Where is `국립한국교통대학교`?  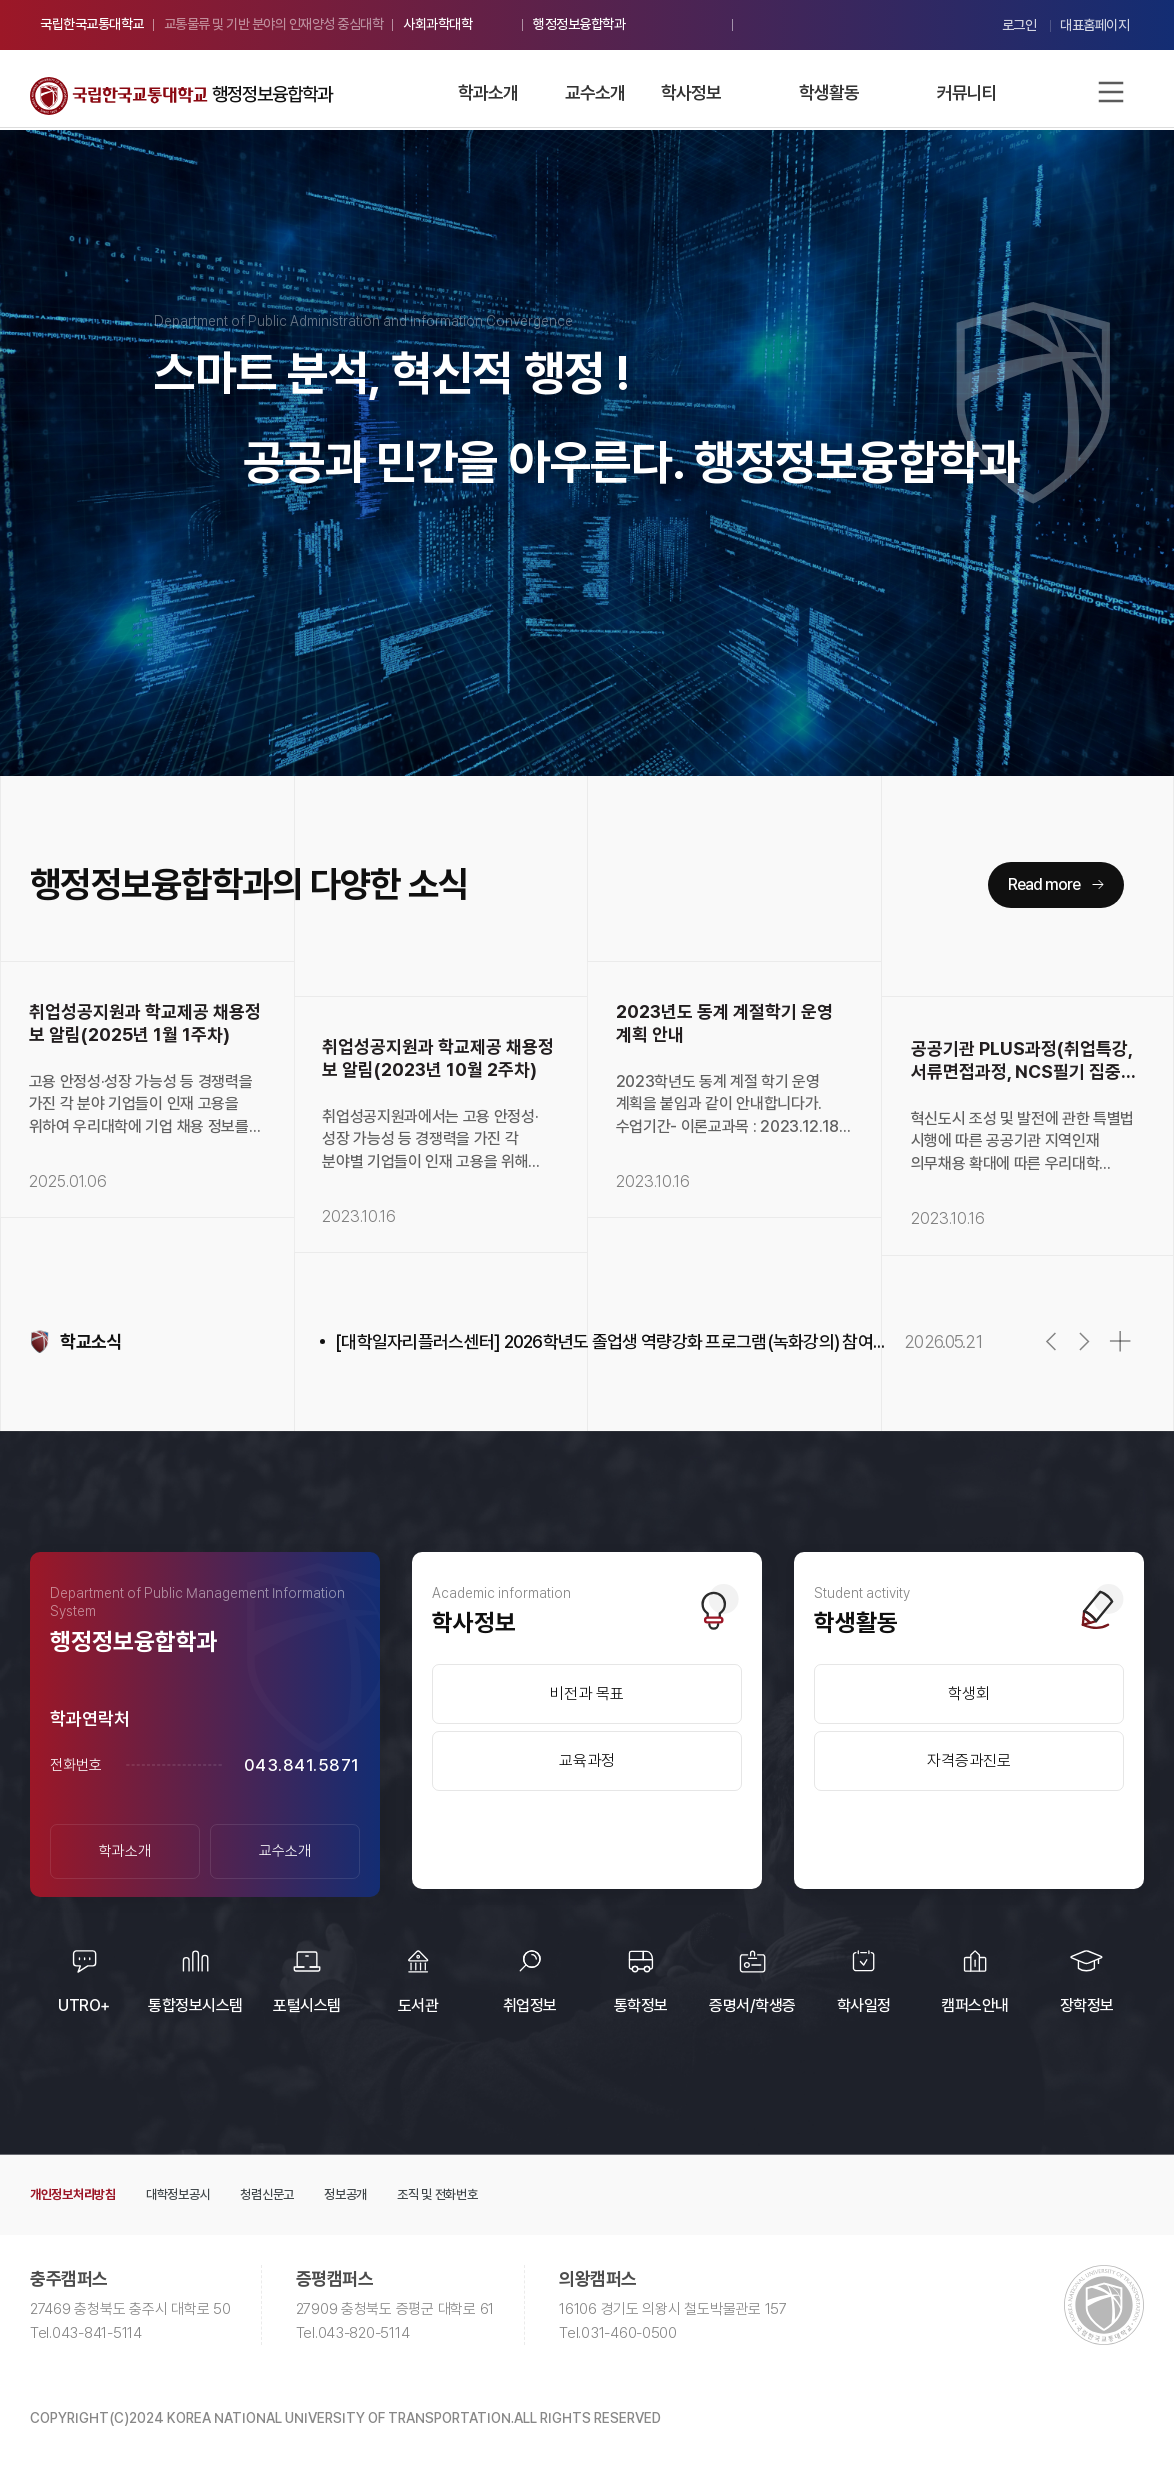
국립한국교통대학교 is located at coordinates (92, 24).